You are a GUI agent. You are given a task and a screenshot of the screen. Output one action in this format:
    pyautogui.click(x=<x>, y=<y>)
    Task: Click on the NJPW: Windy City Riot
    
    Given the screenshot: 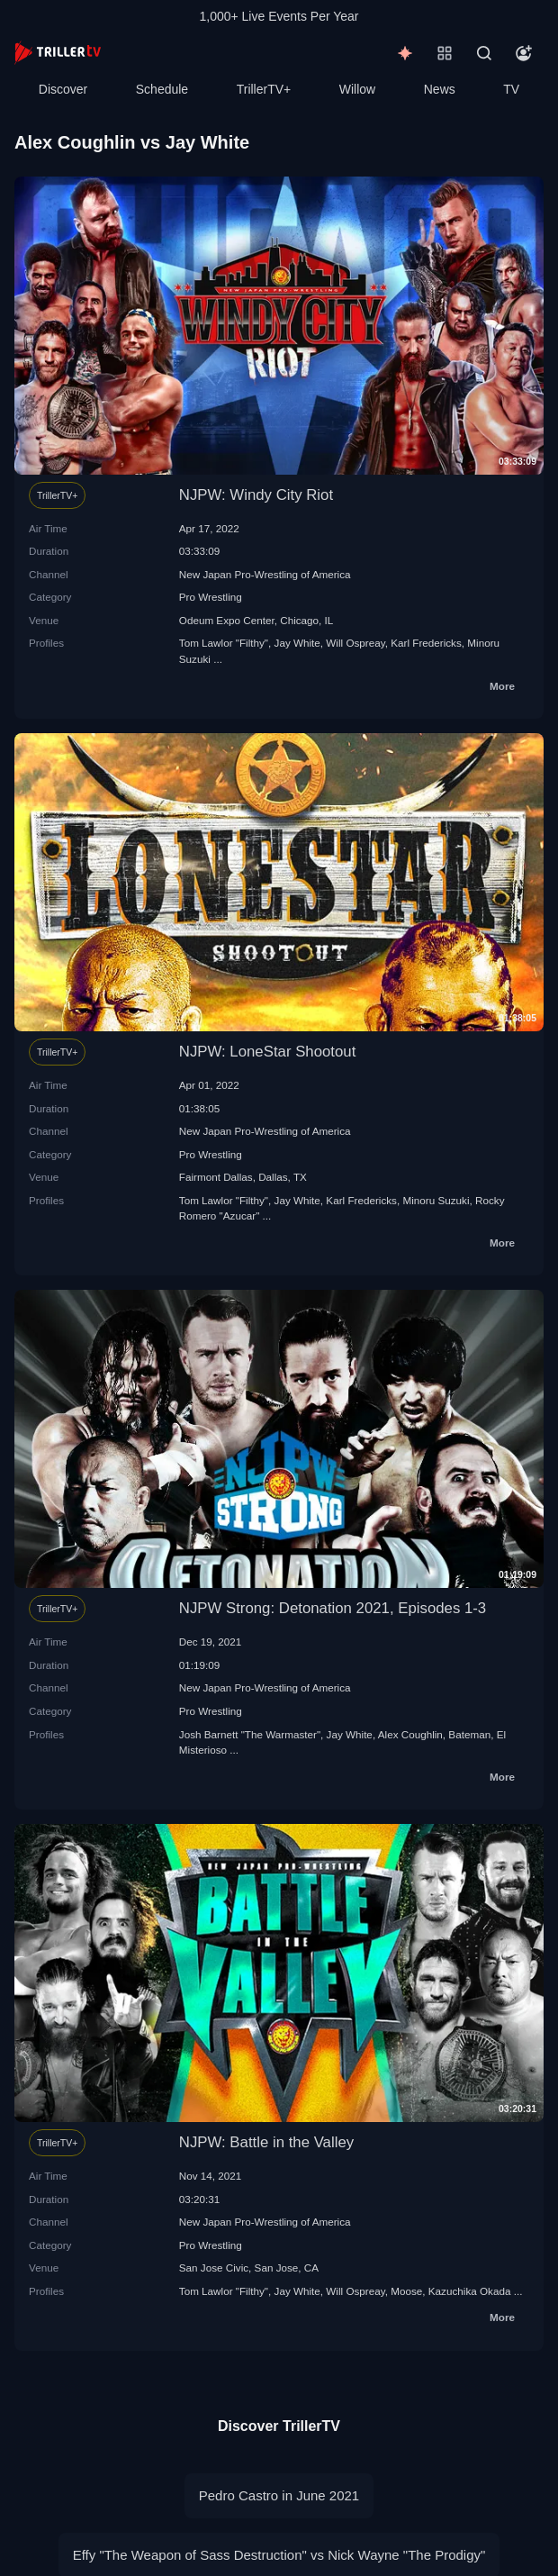 What is the action you would take?
    pyautogui.click(x=256, y=494)
    